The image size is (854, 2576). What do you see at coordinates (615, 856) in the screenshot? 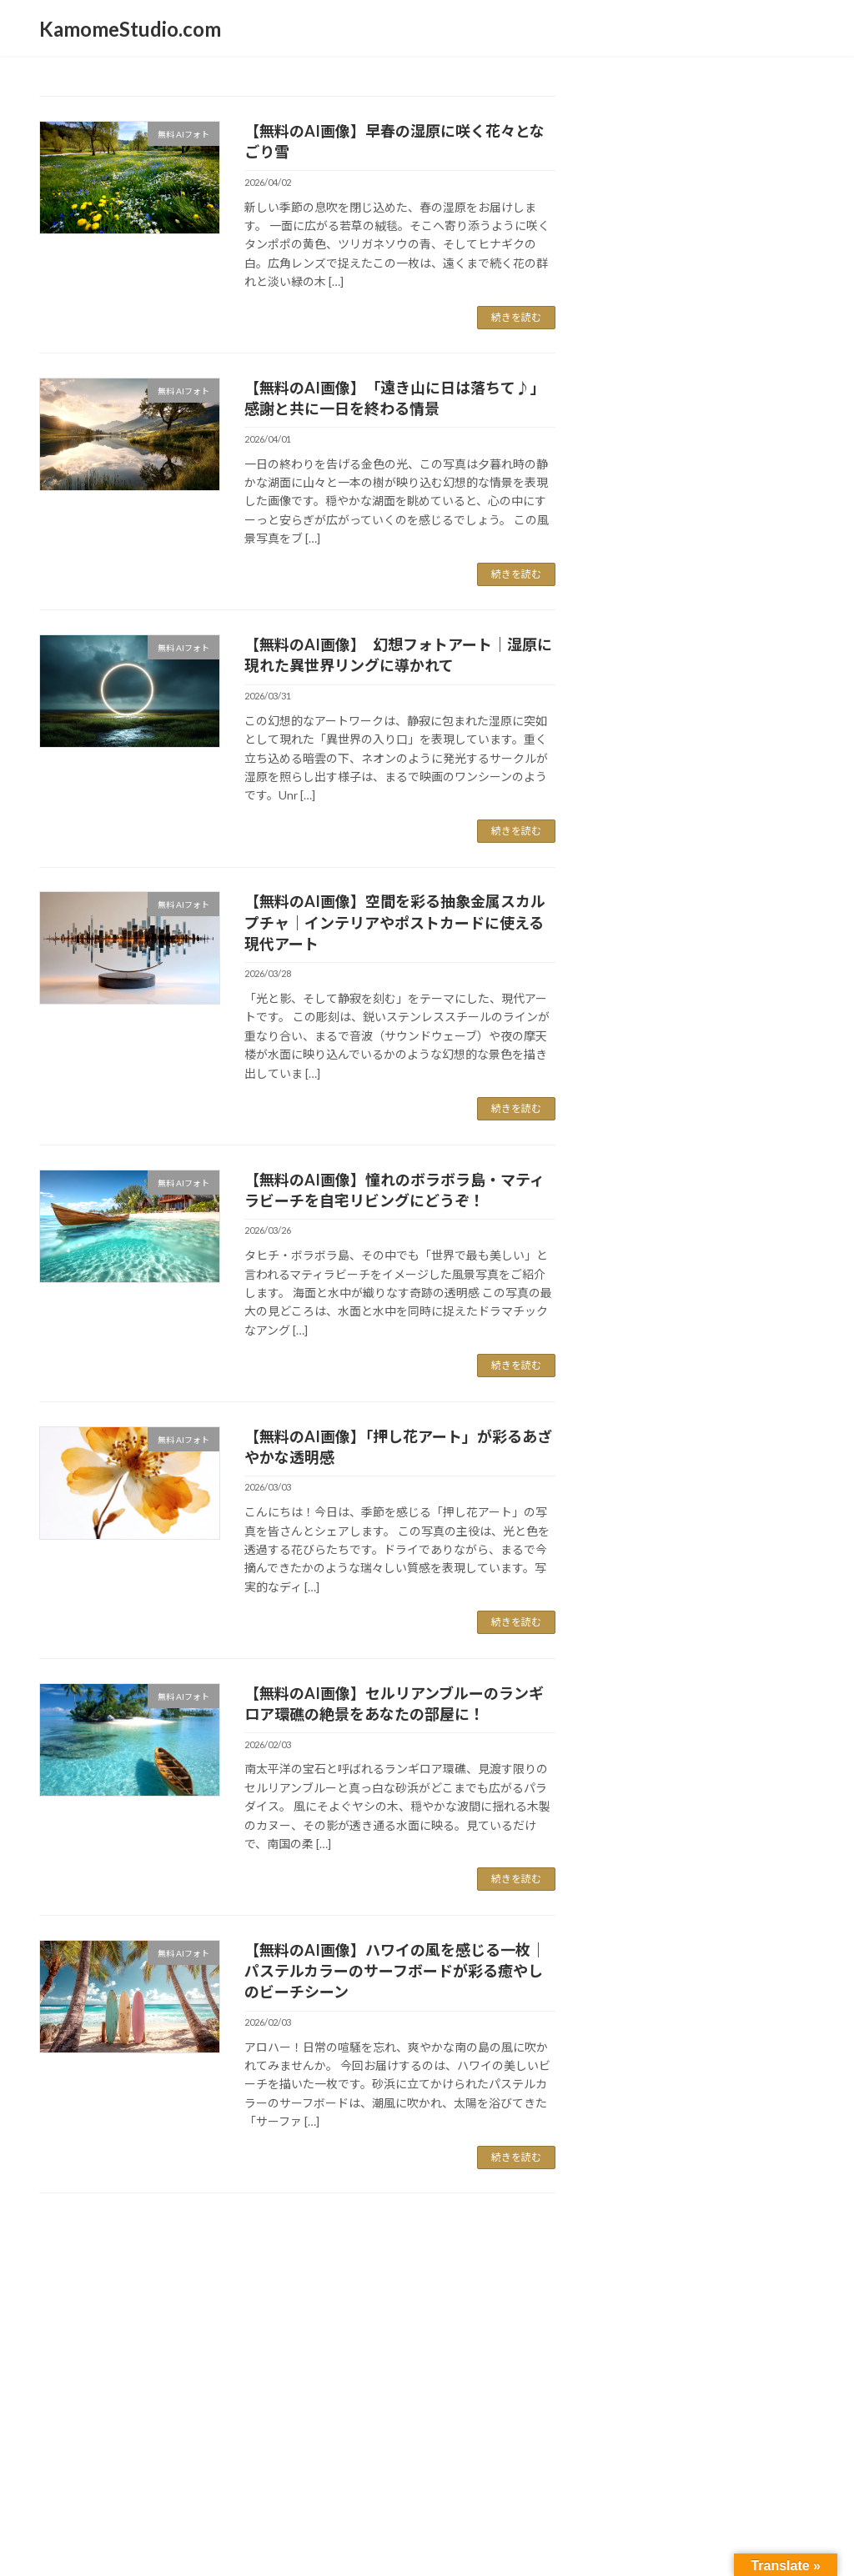
I see `写真 [写真 (25個の項目)]` at bounding box center [615, 856].